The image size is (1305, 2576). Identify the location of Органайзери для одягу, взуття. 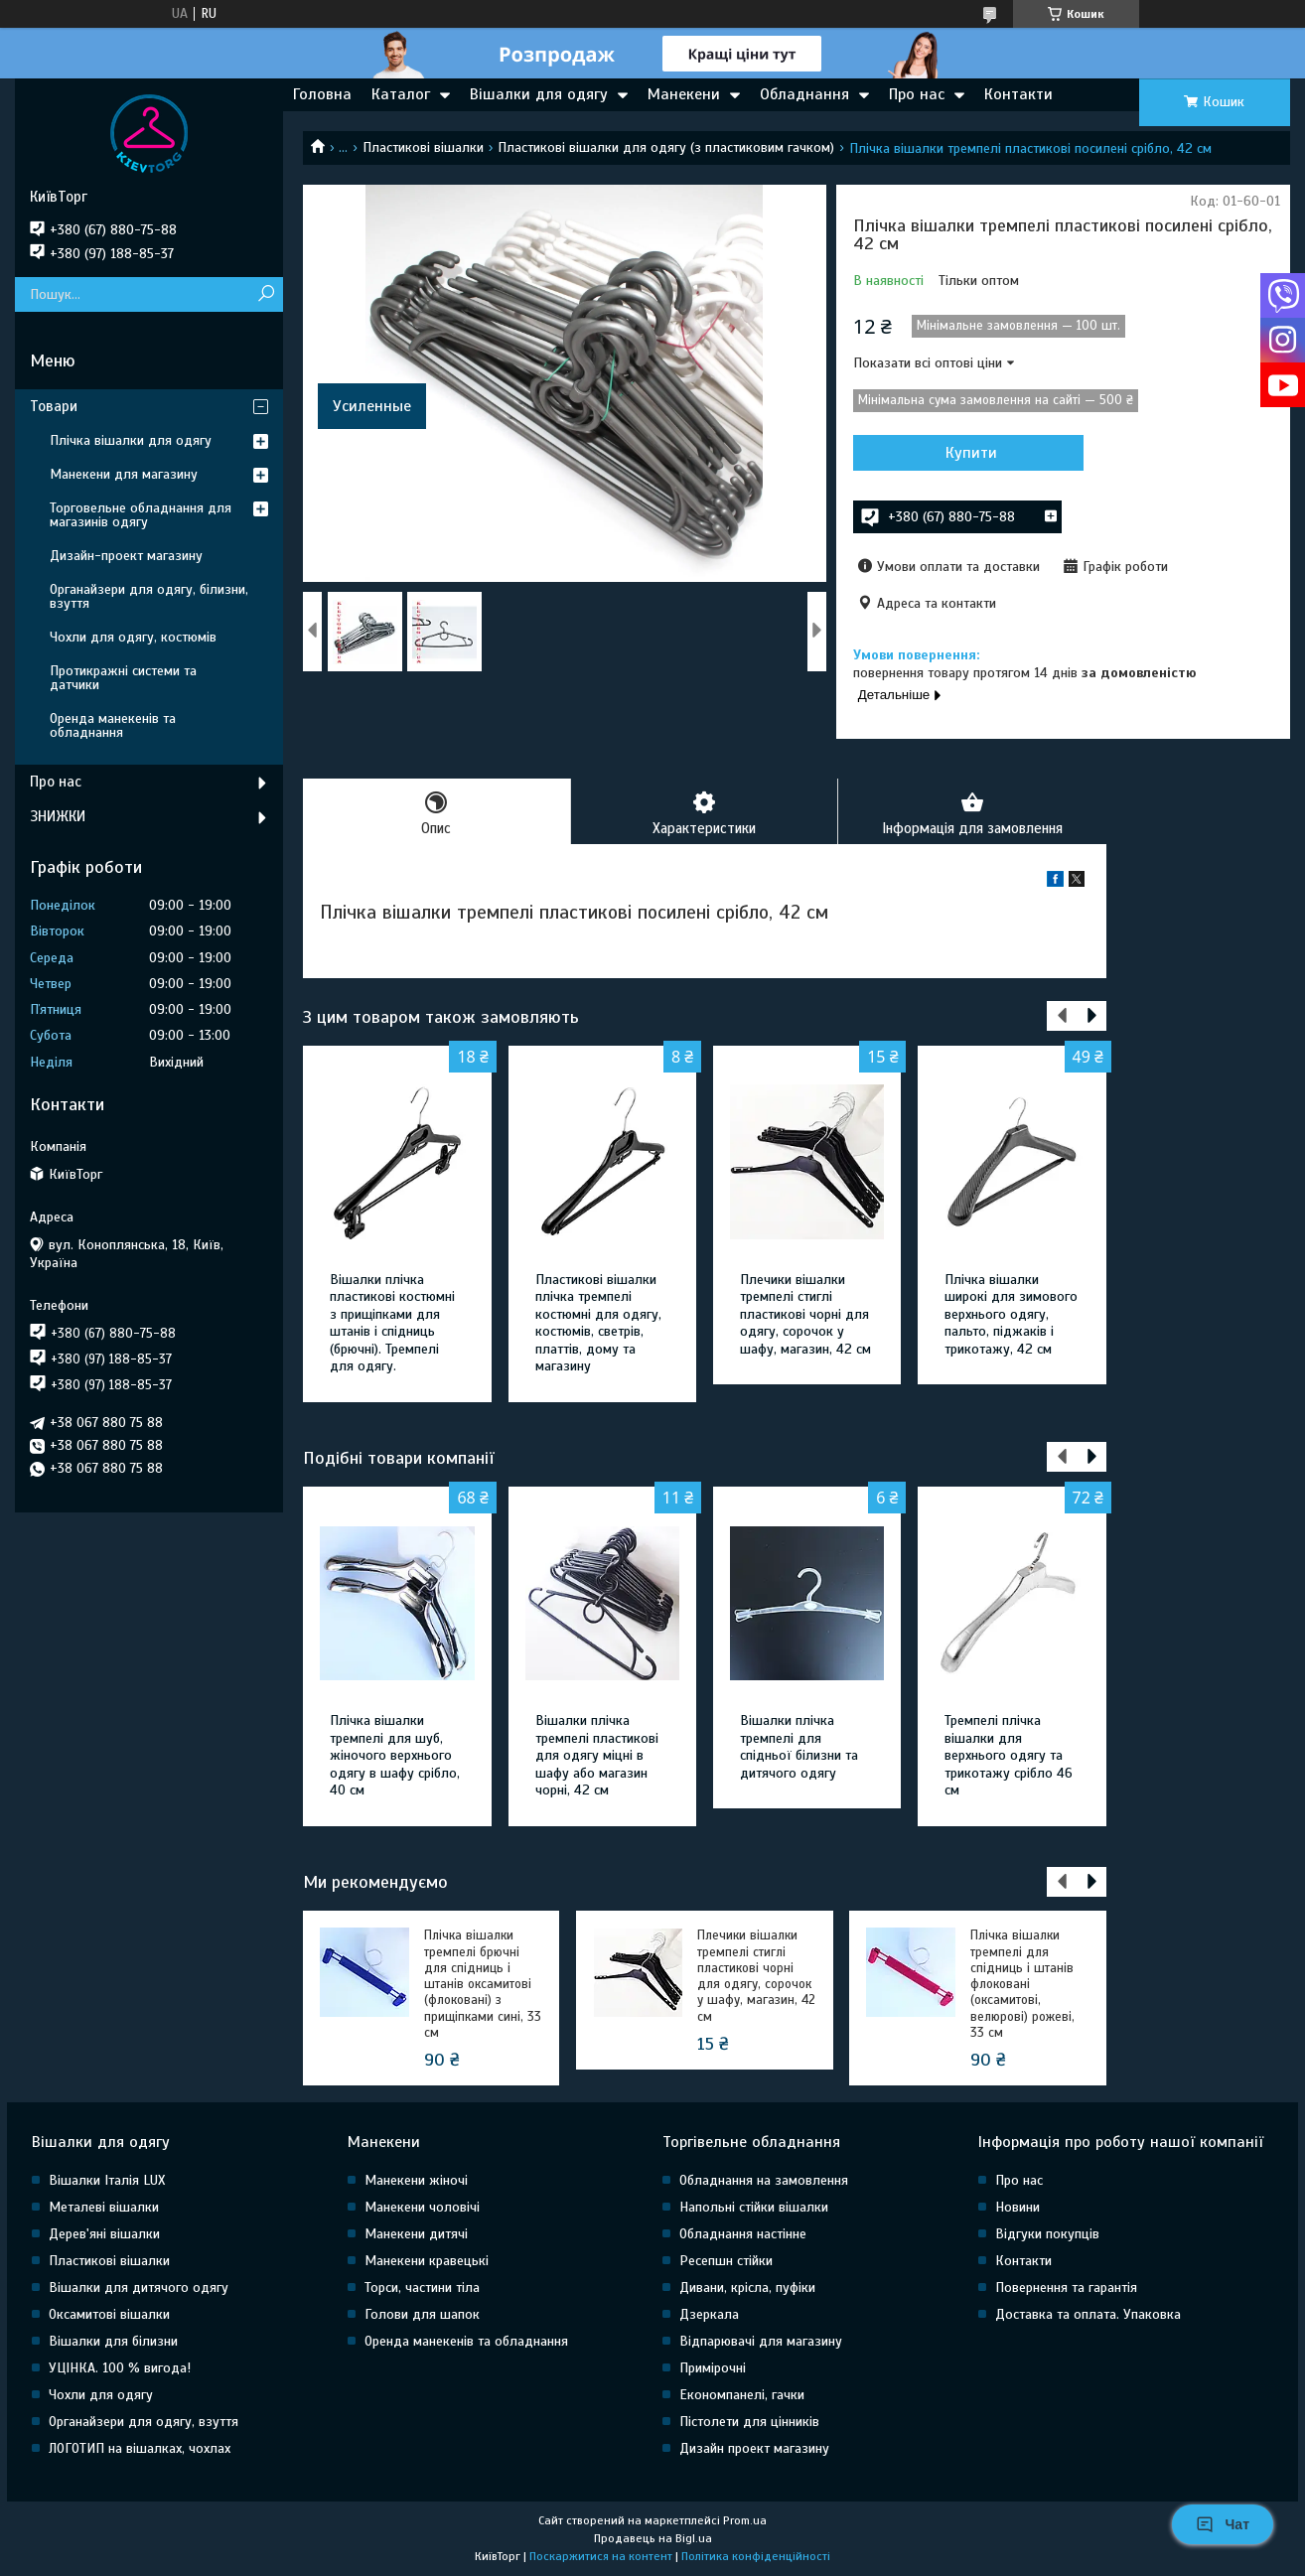
(143, 2422).